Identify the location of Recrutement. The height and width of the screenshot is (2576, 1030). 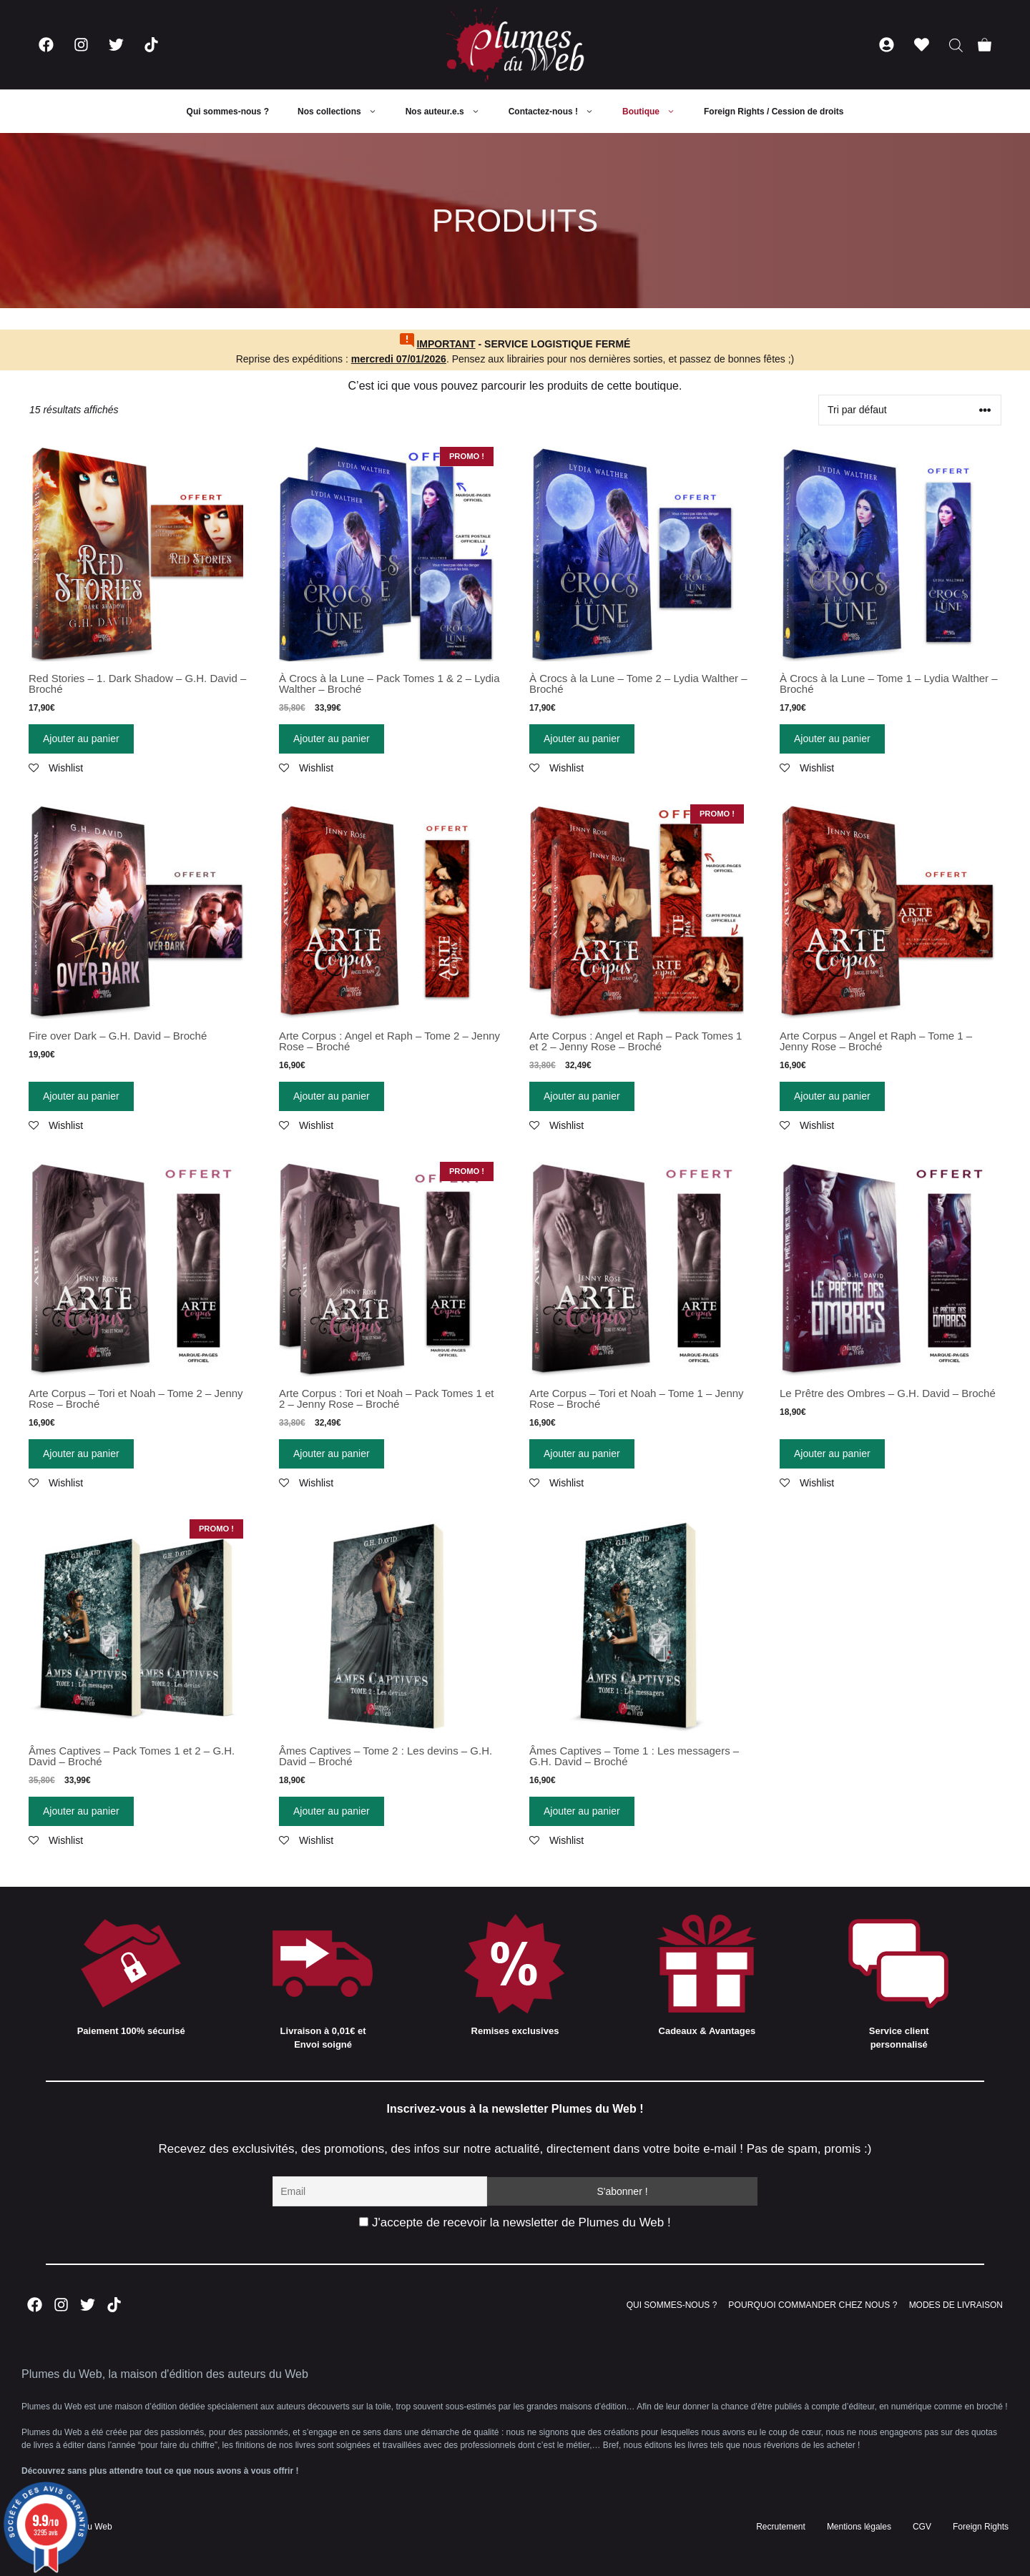
(780, 2527).